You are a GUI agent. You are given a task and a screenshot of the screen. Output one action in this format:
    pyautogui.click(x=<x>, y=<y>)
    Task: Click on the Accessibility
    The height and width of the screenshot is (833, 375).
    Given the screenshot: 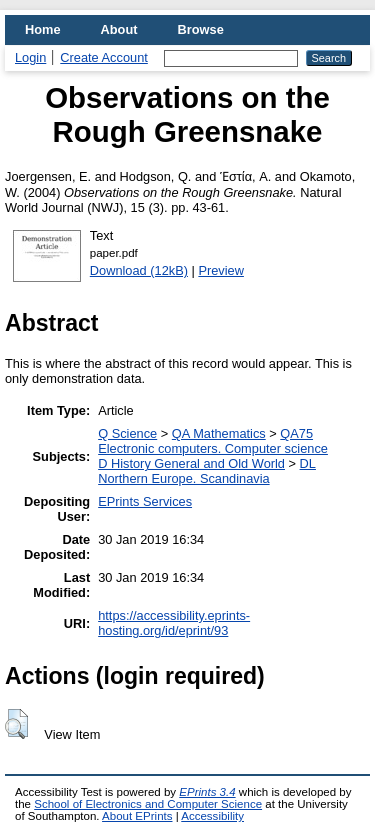 What is the action you would take?
    pyautogui.click(x=212, y=816)
    